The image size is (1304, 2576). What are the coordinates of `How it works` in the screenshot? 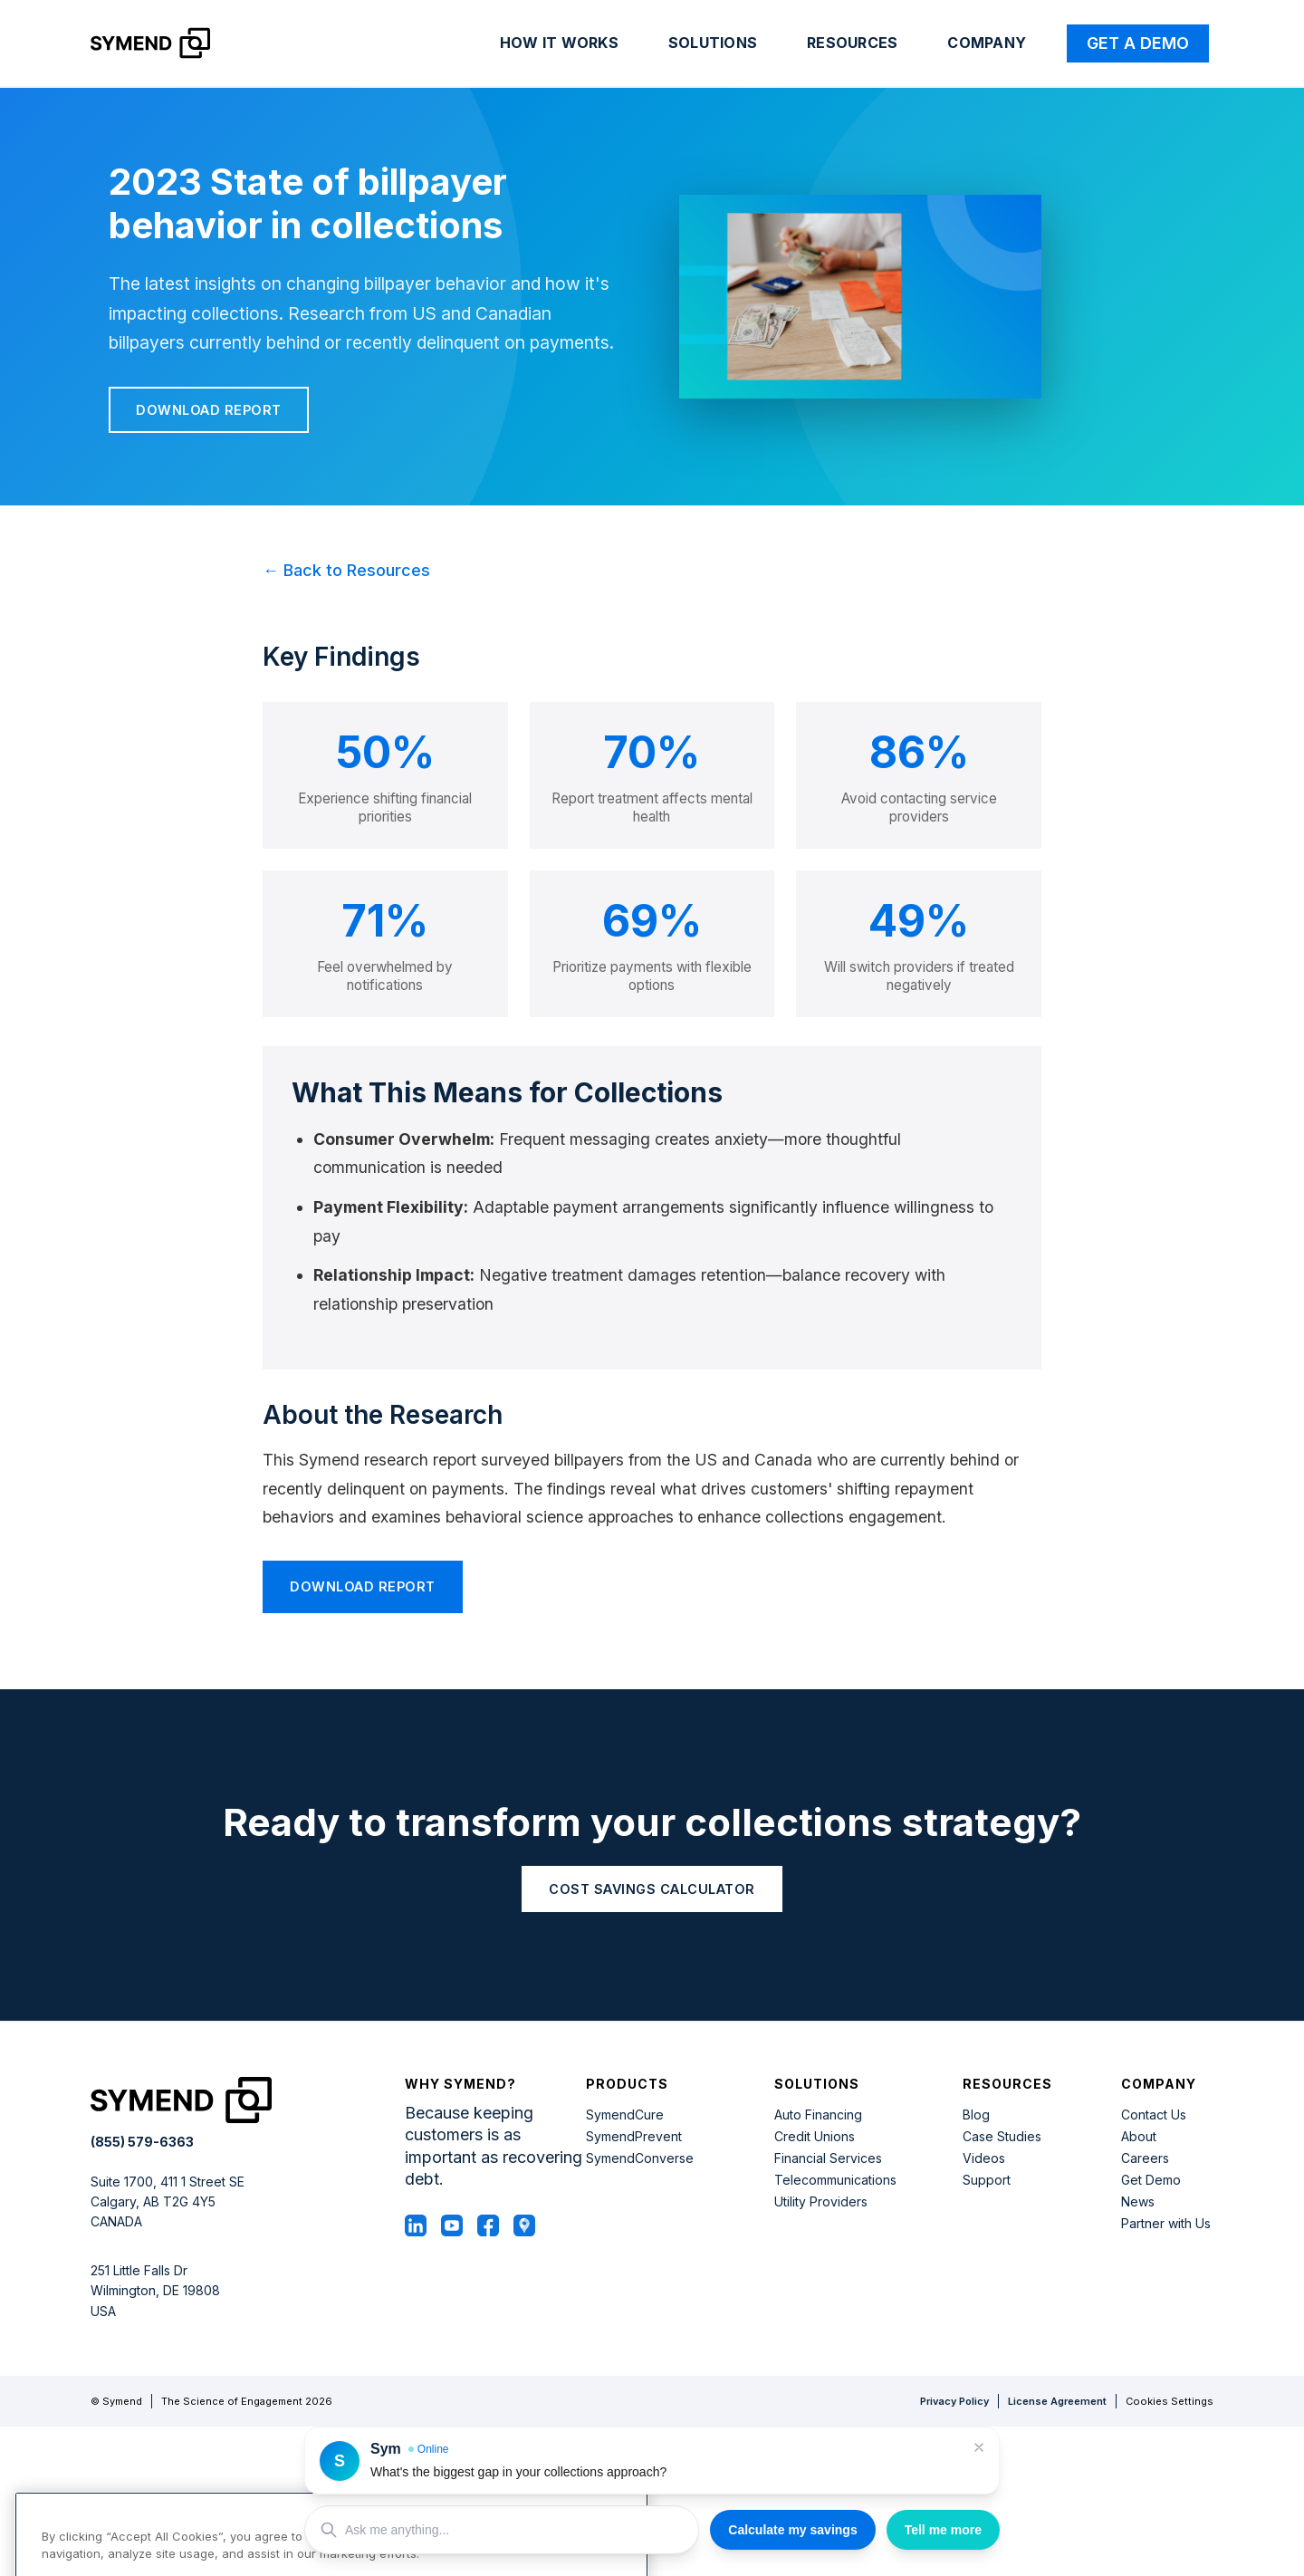 It's located at (559, 43).